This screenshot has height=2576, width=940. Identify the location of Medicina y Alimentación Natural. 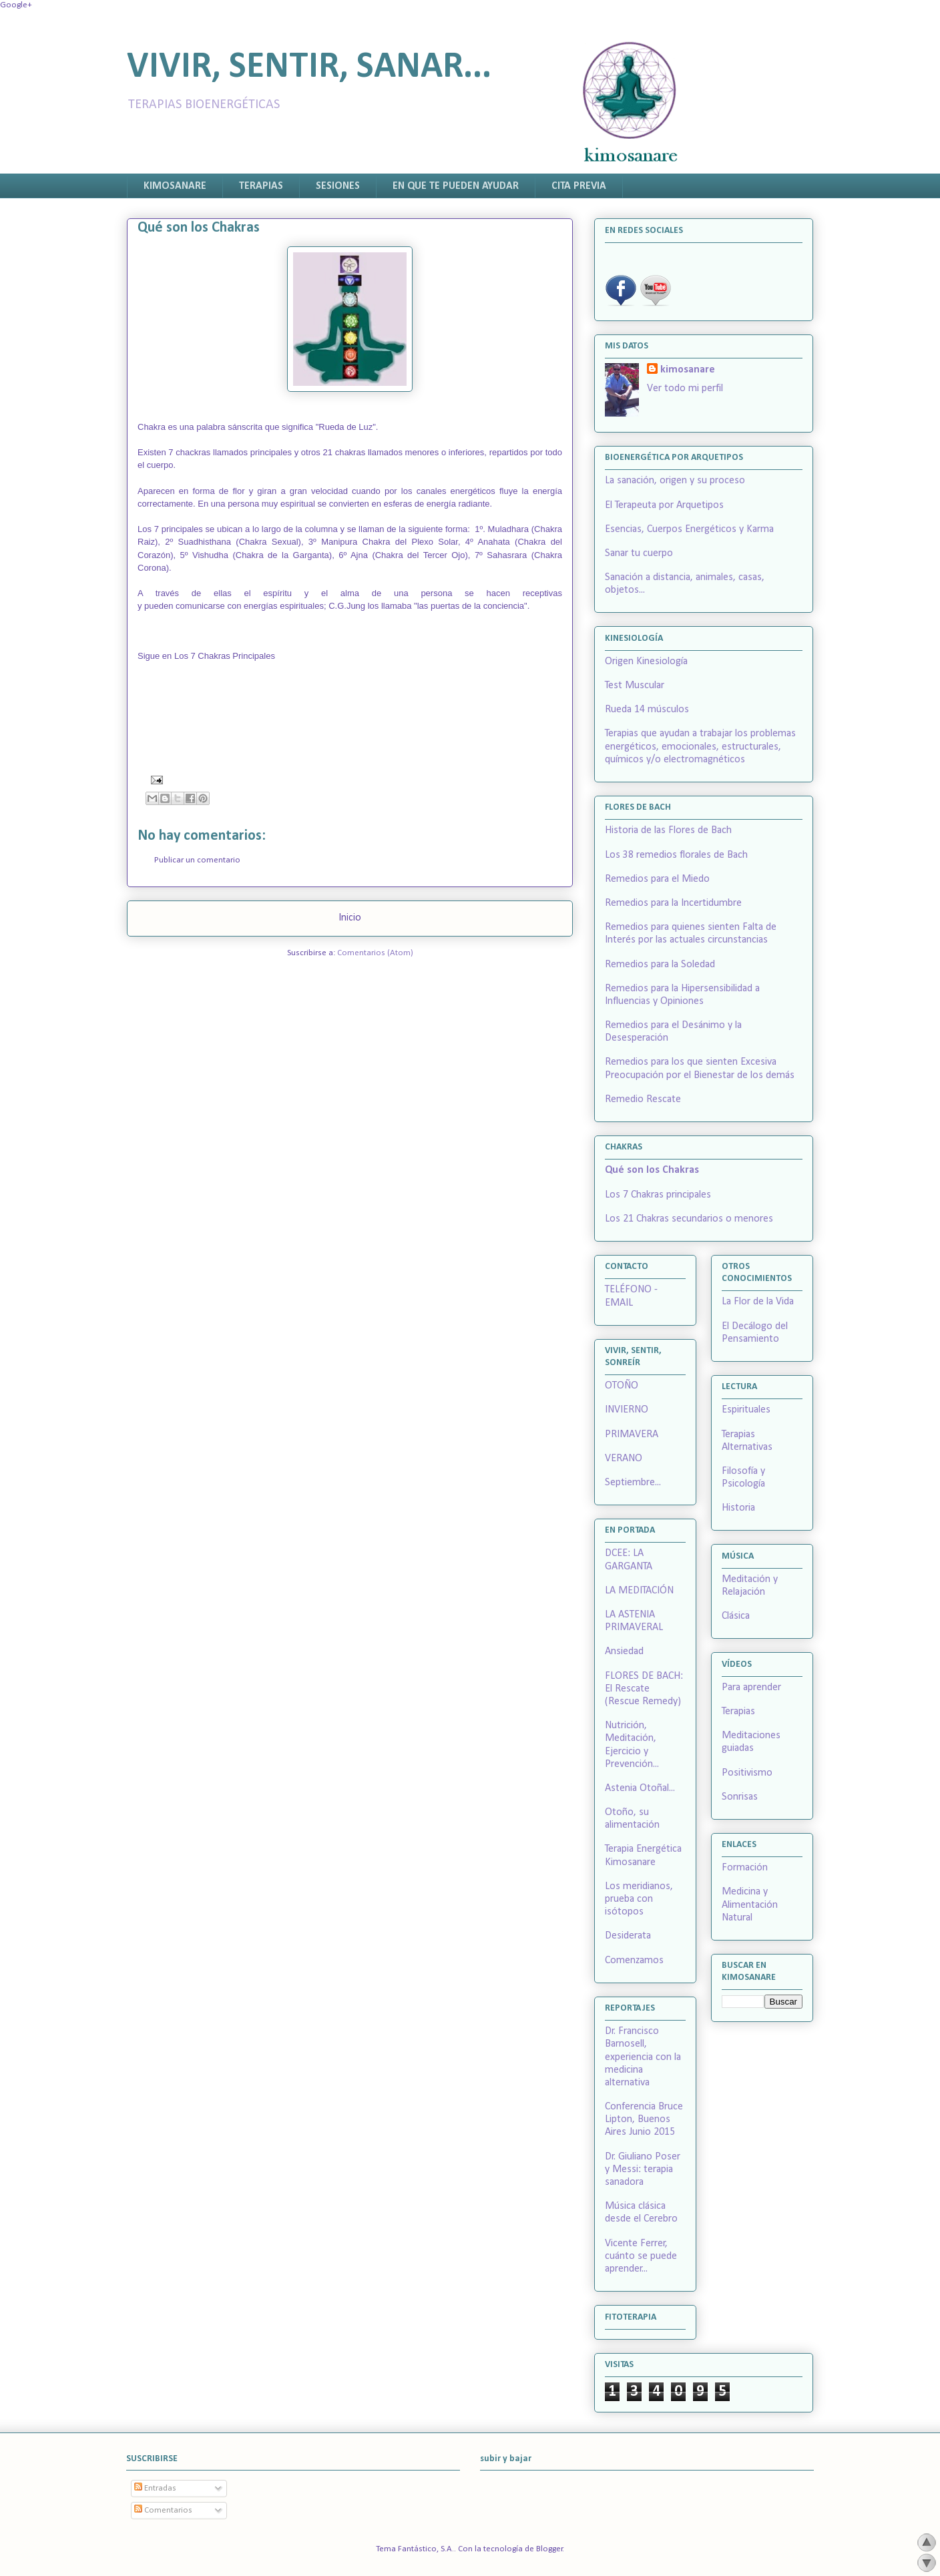
(750, 1904).